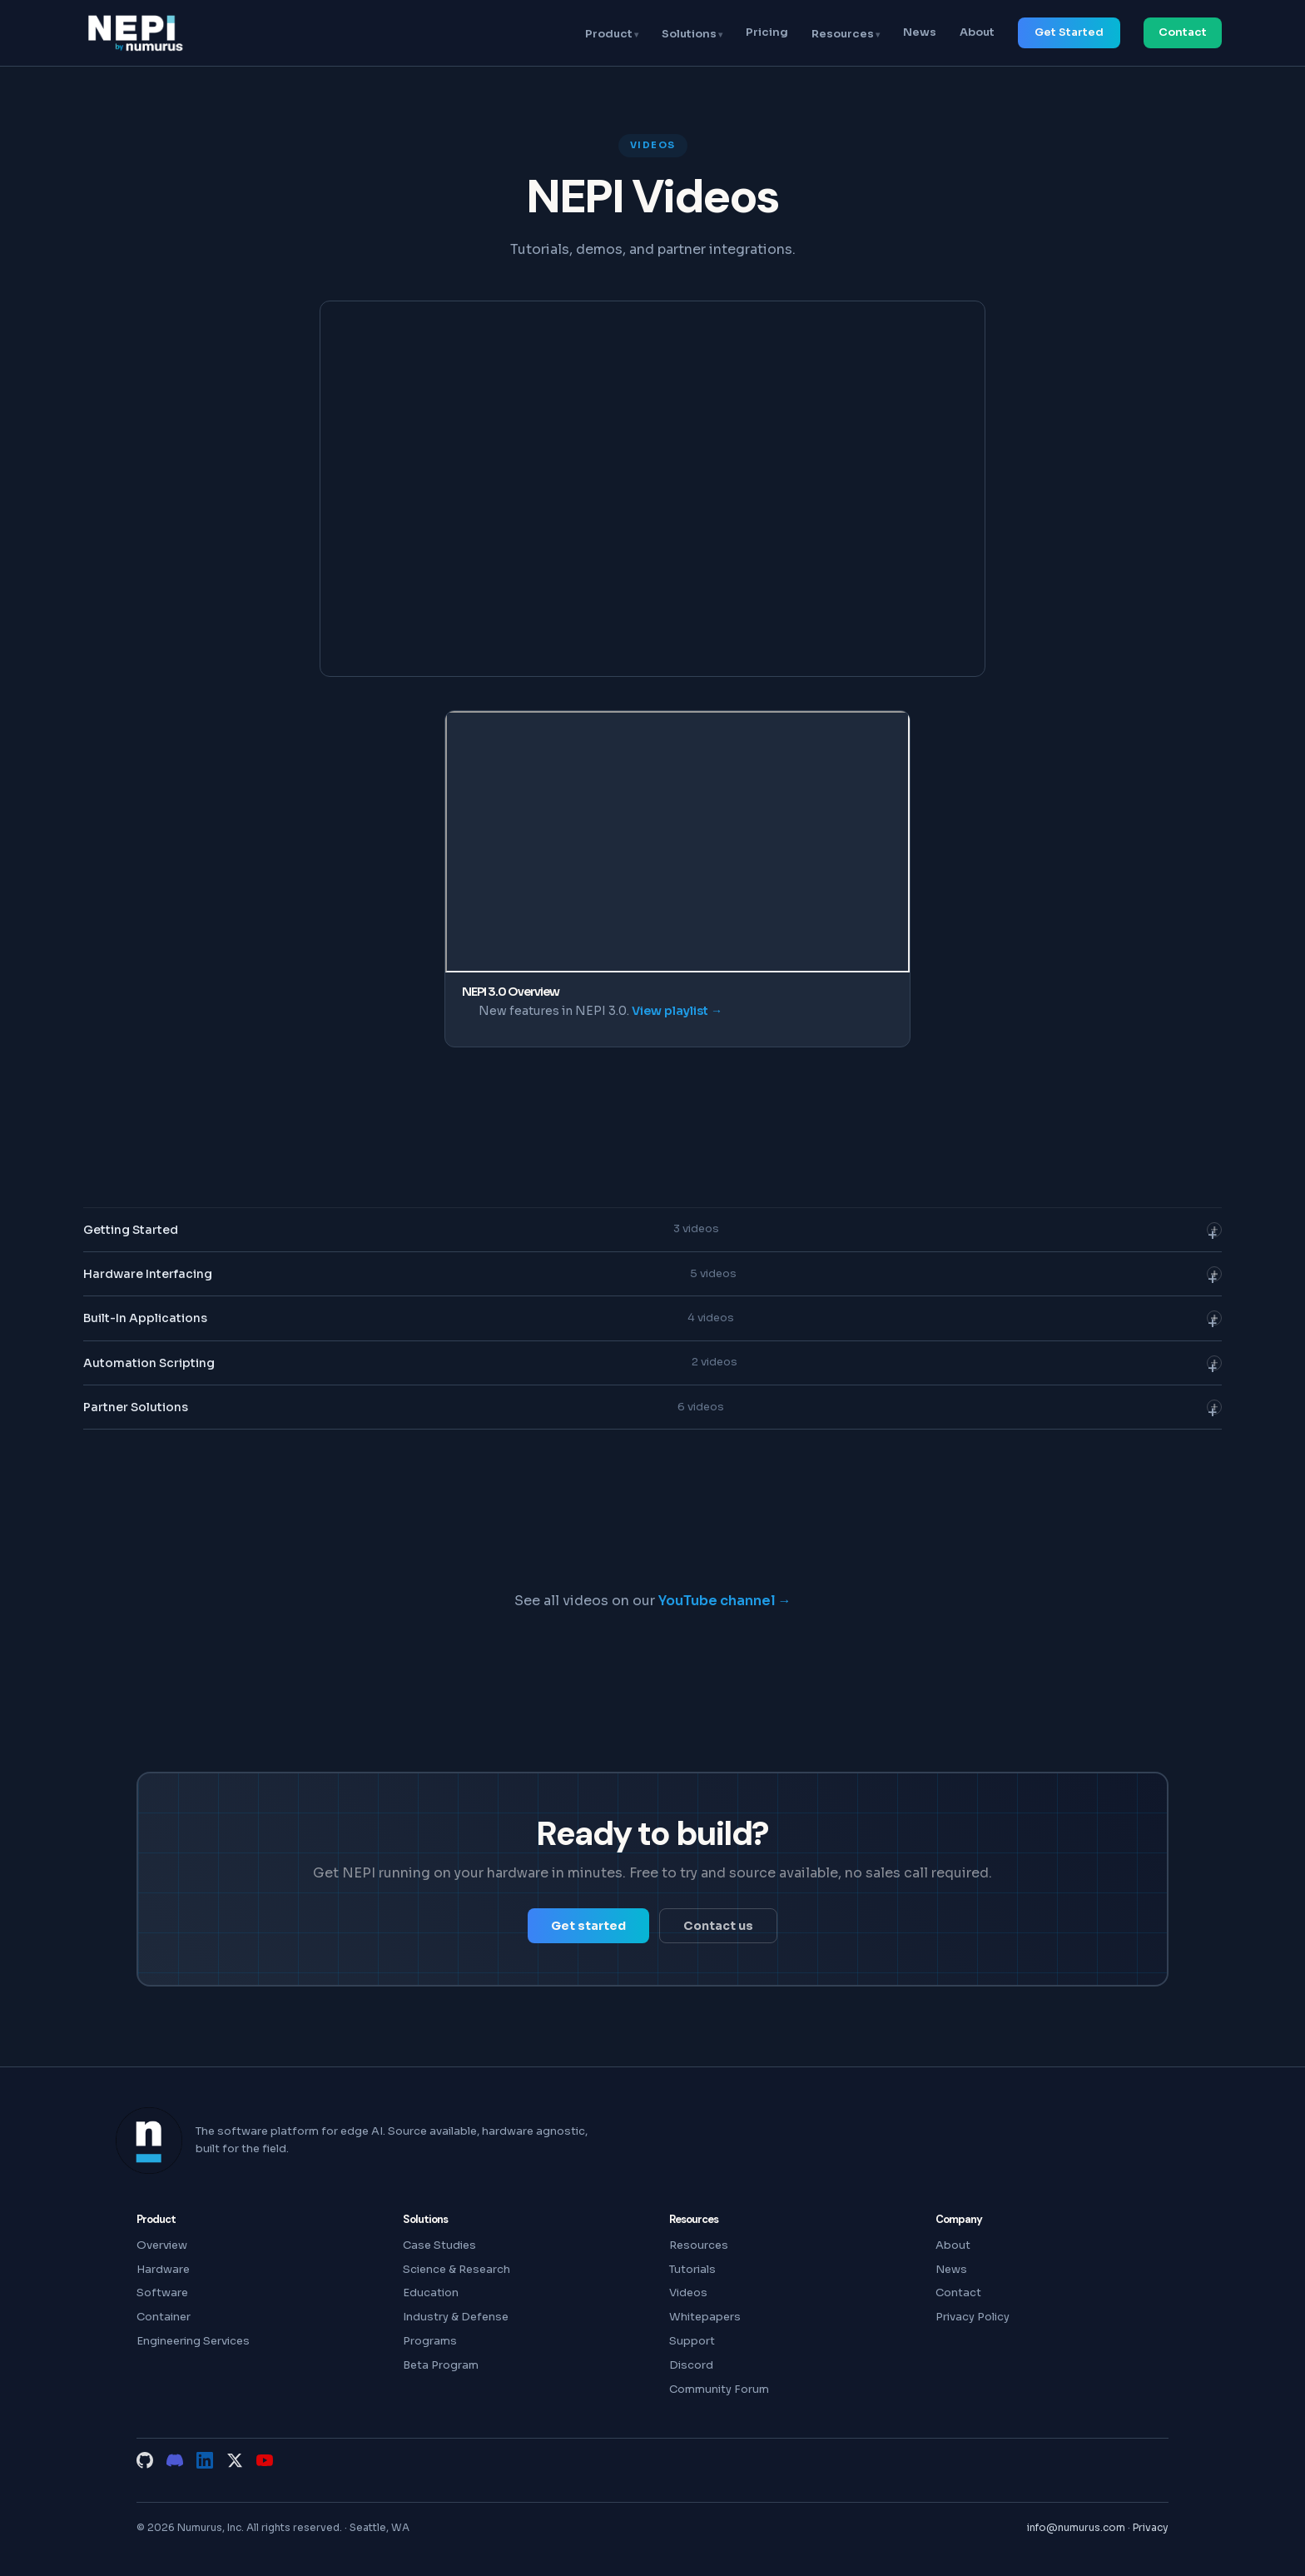 The image size is (1305, 2576). I want to click on Overview, so click(161, 2245).